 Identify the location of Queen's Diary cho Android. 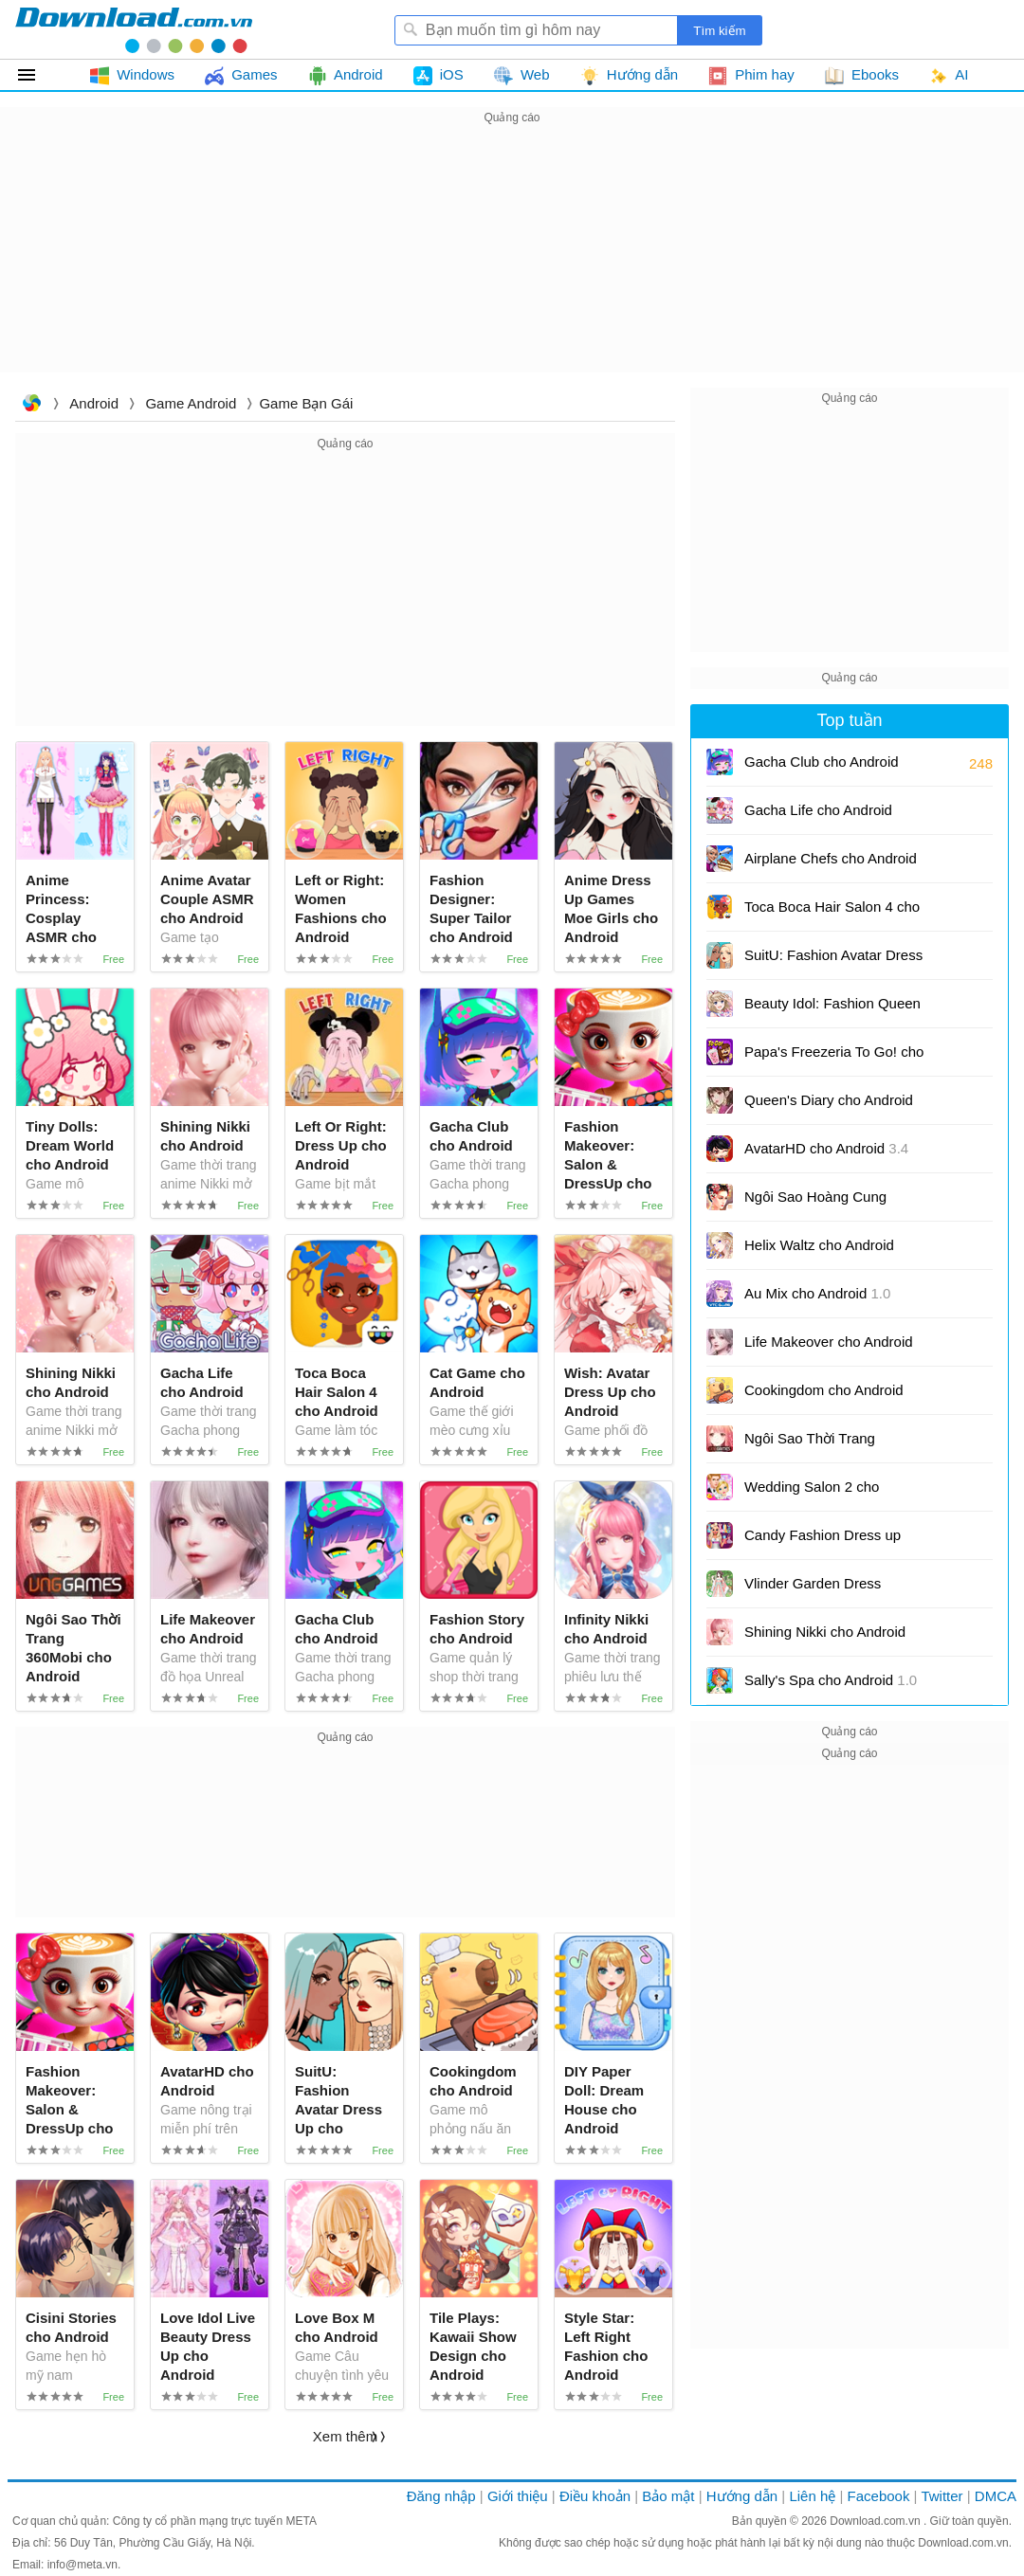
(828, 1106).